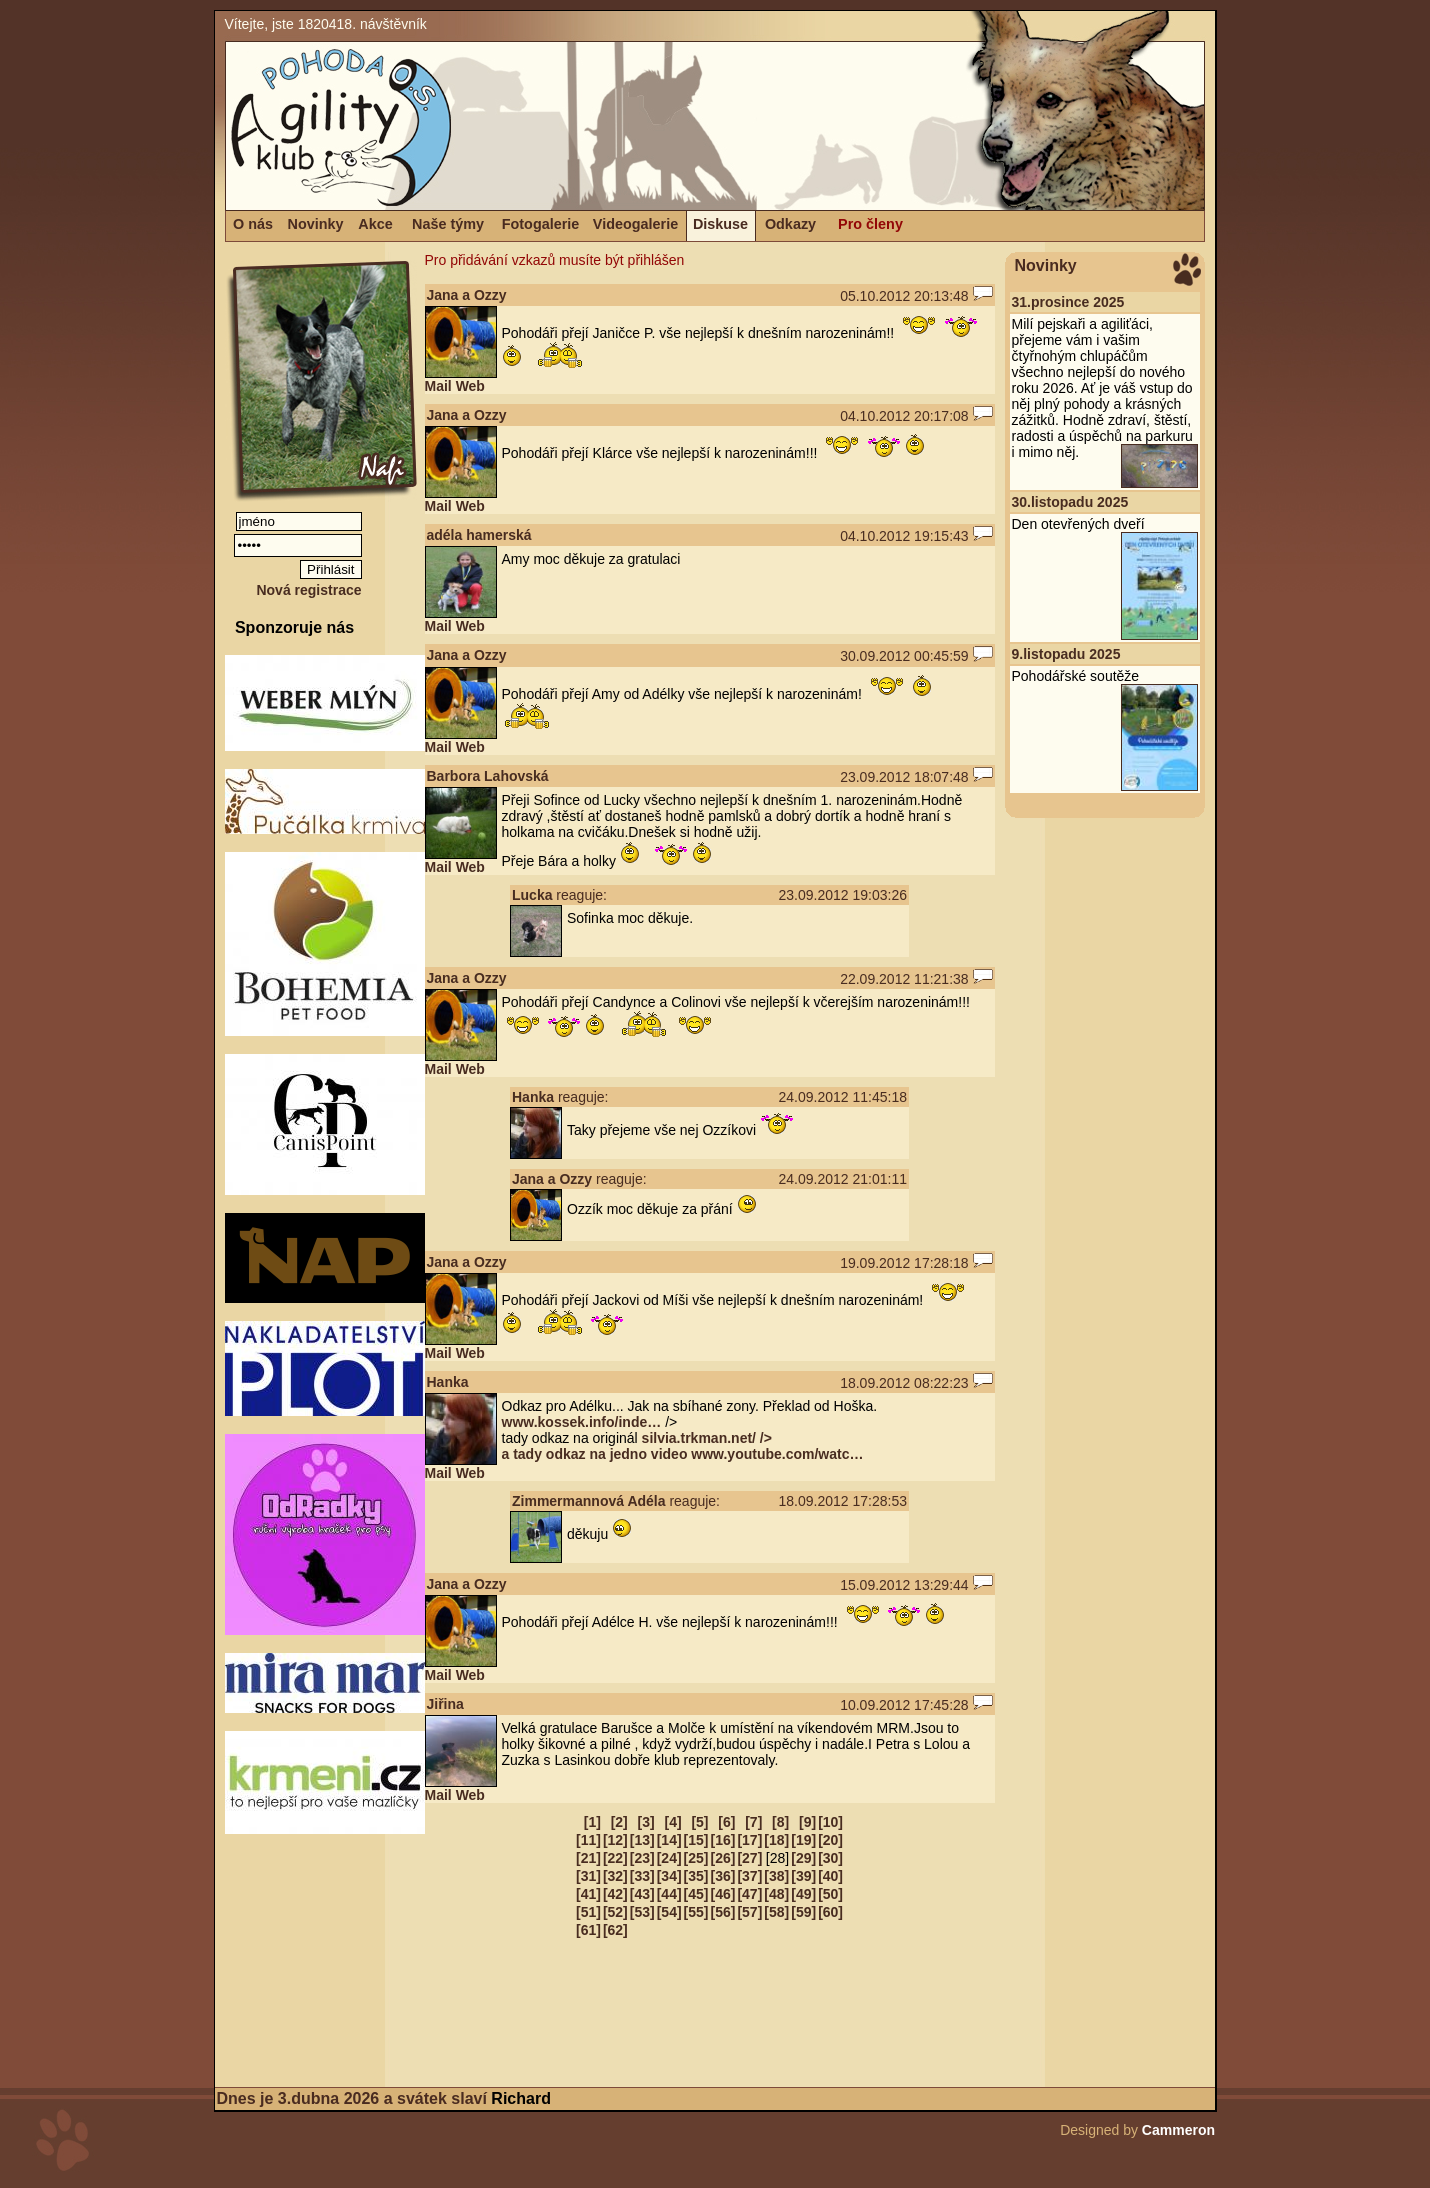  What do you see at coordinates (830, 1894) in the screenshot?
I see `[50]` at bounding box center [830, 1894].